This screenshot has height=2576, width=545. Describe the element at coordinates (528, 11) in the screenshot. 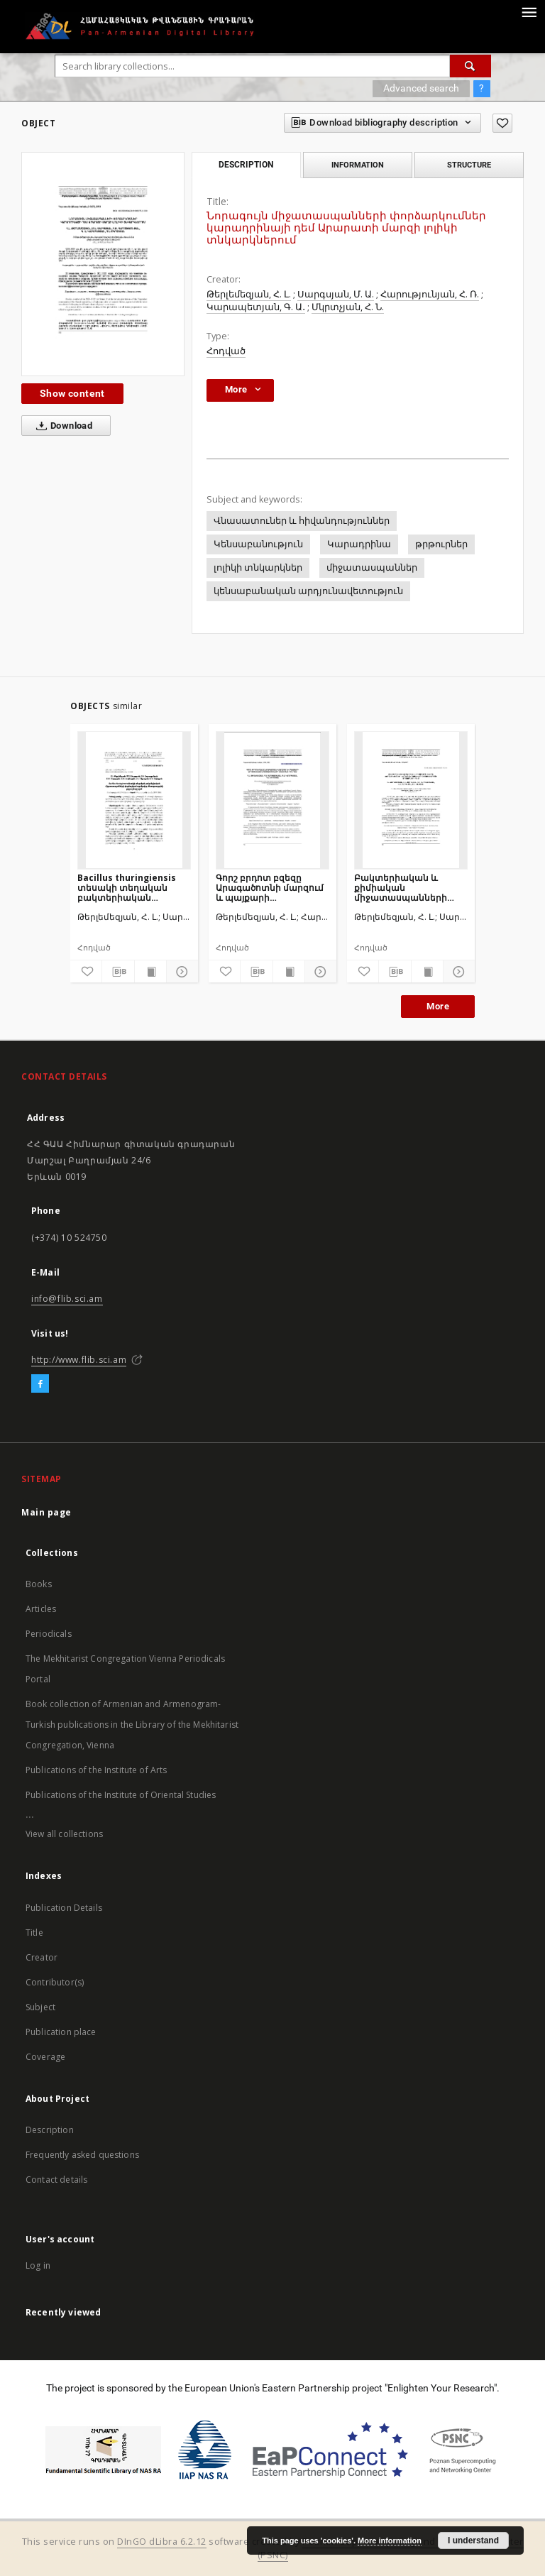

I see `[Menu]` at that location.